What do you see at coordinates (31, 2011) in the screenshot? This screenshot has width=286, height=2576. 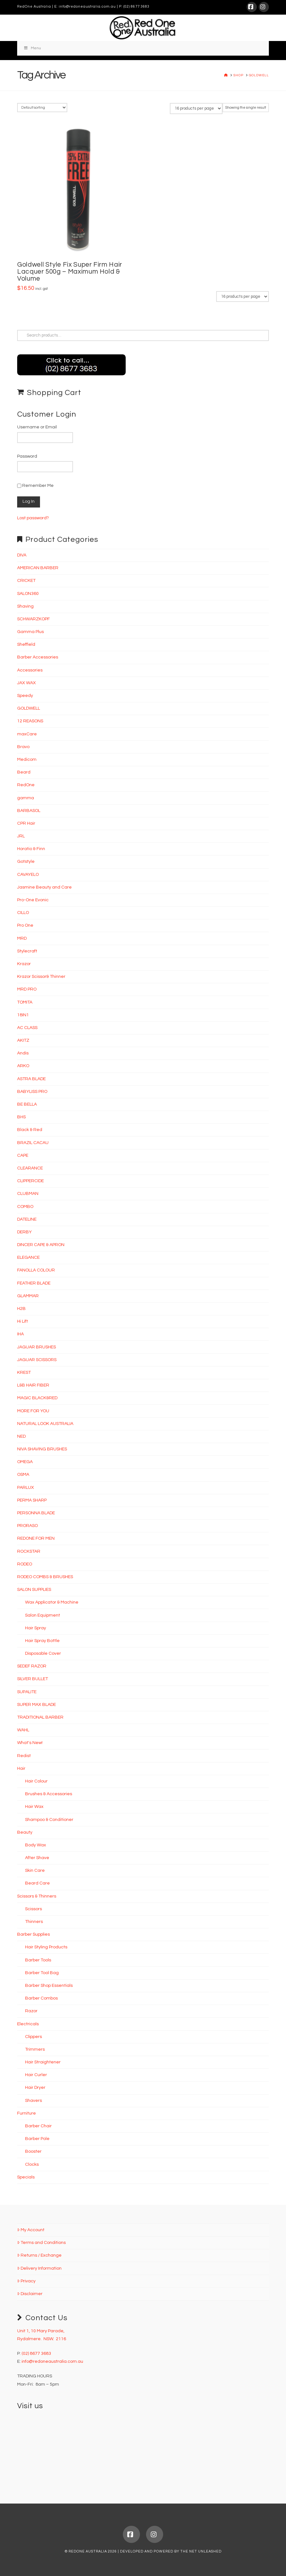 I see `Razor` at bounding box center [31, 2011].